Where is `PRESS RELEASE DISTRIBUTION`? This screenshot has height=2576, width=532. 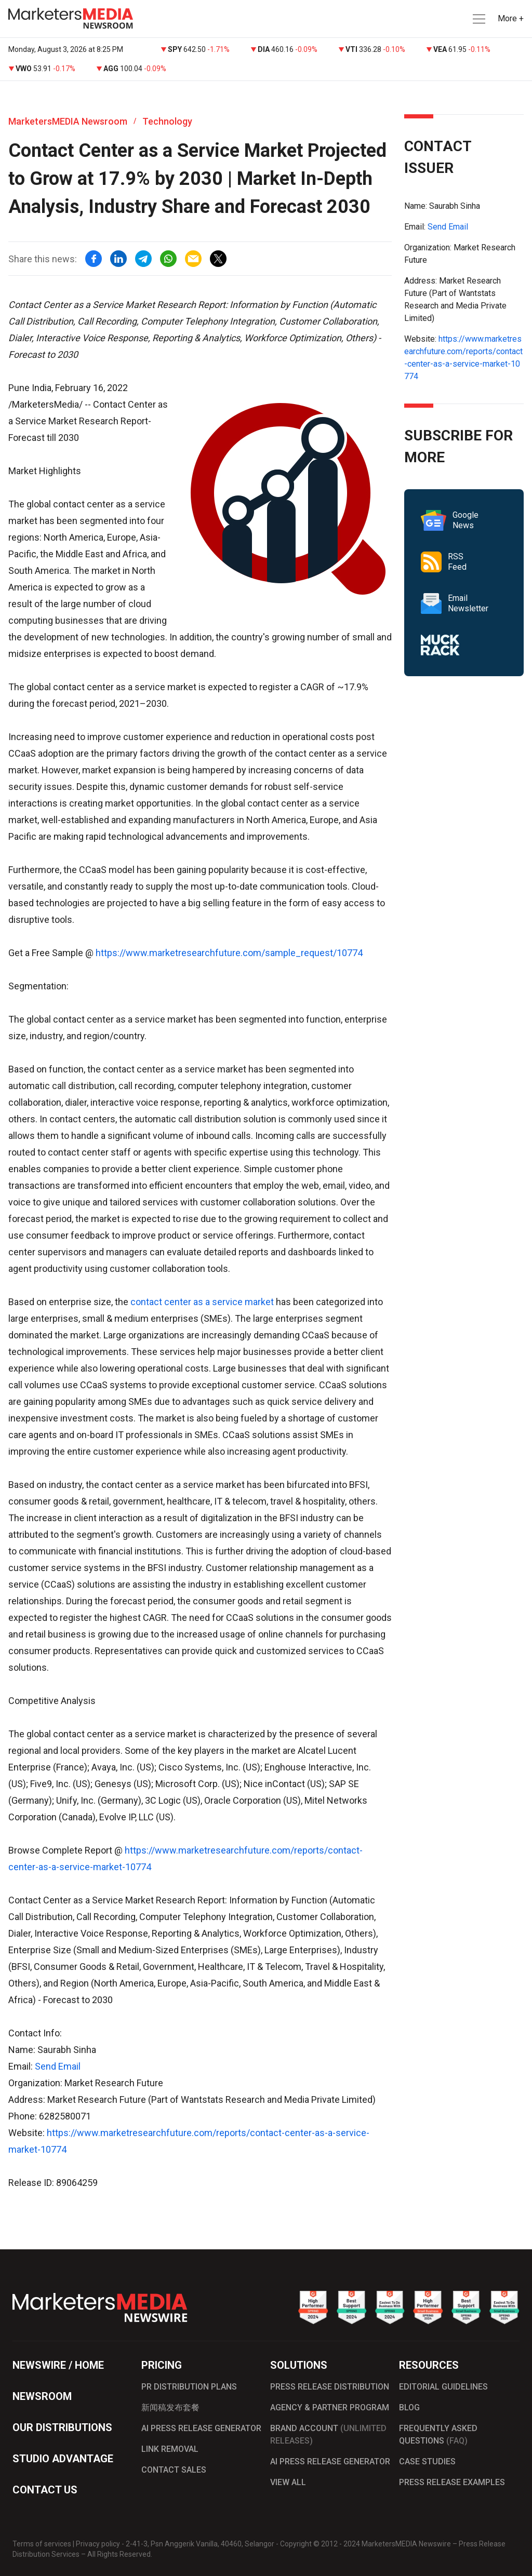
PRESS RELEASE DISTRIBUTION is located at coordinates (329, 2387).